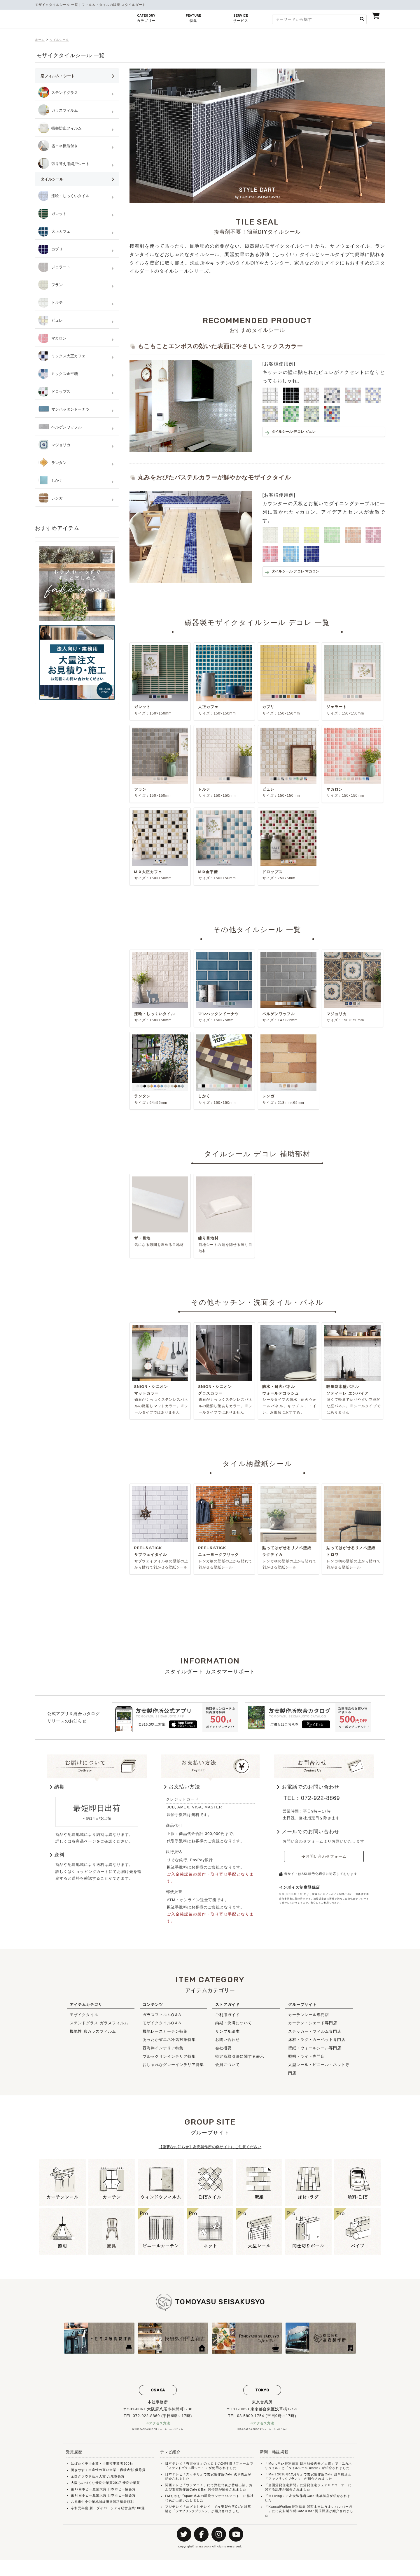 The width and height of the screenshot is (420, 2576). I want to click on STYLE D'ART, so click(203, 2562).